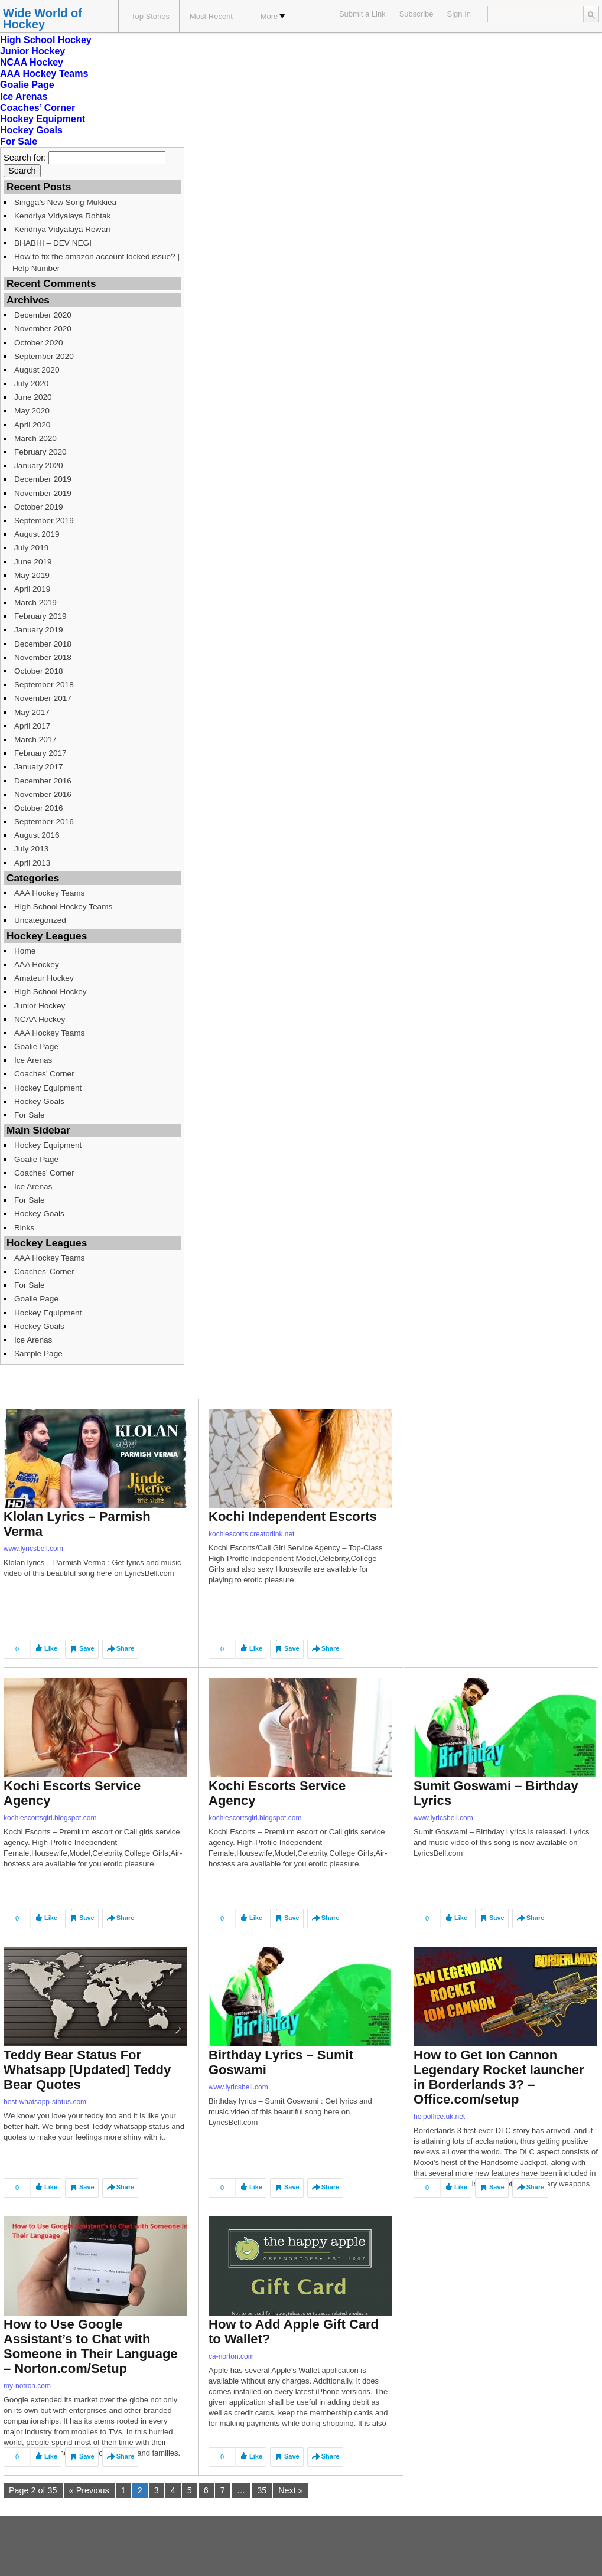  I want to click on November 2017, so click(42, 698).